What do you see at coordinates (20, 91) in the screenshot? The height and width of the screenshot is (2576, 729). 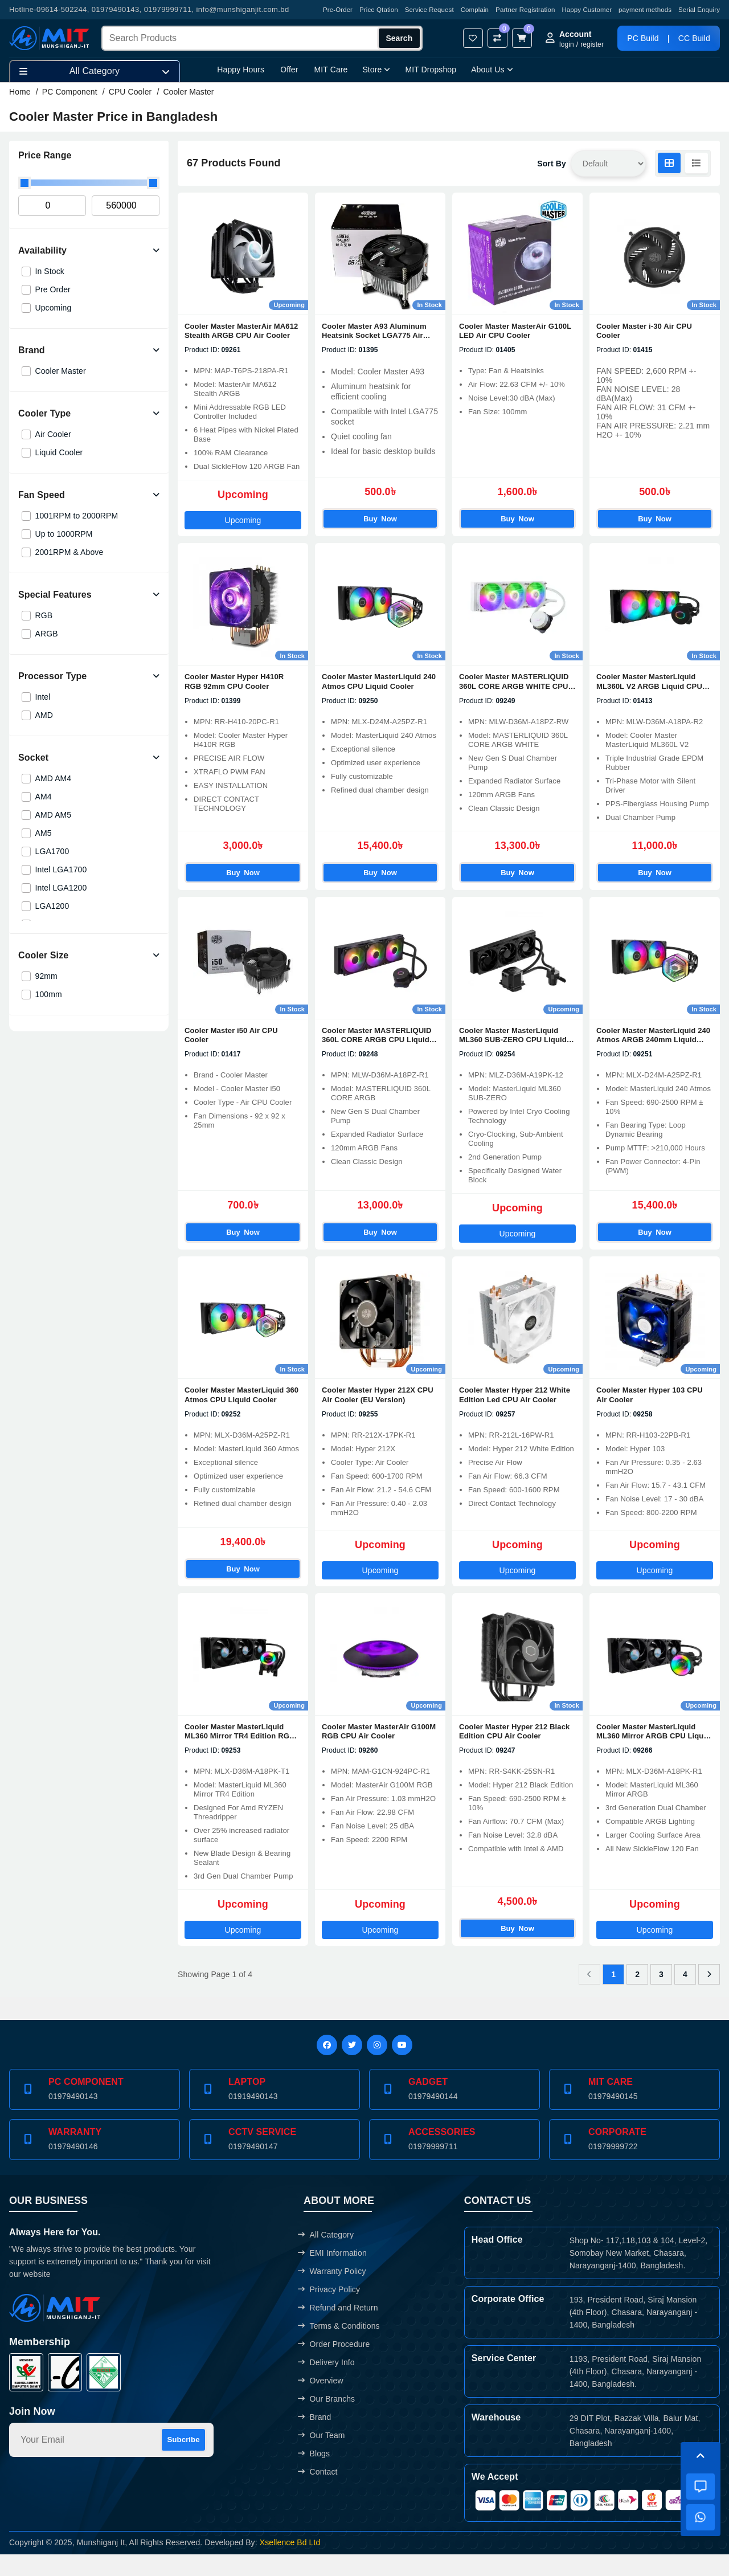 I see `Home` at bounding box center [20, 91].